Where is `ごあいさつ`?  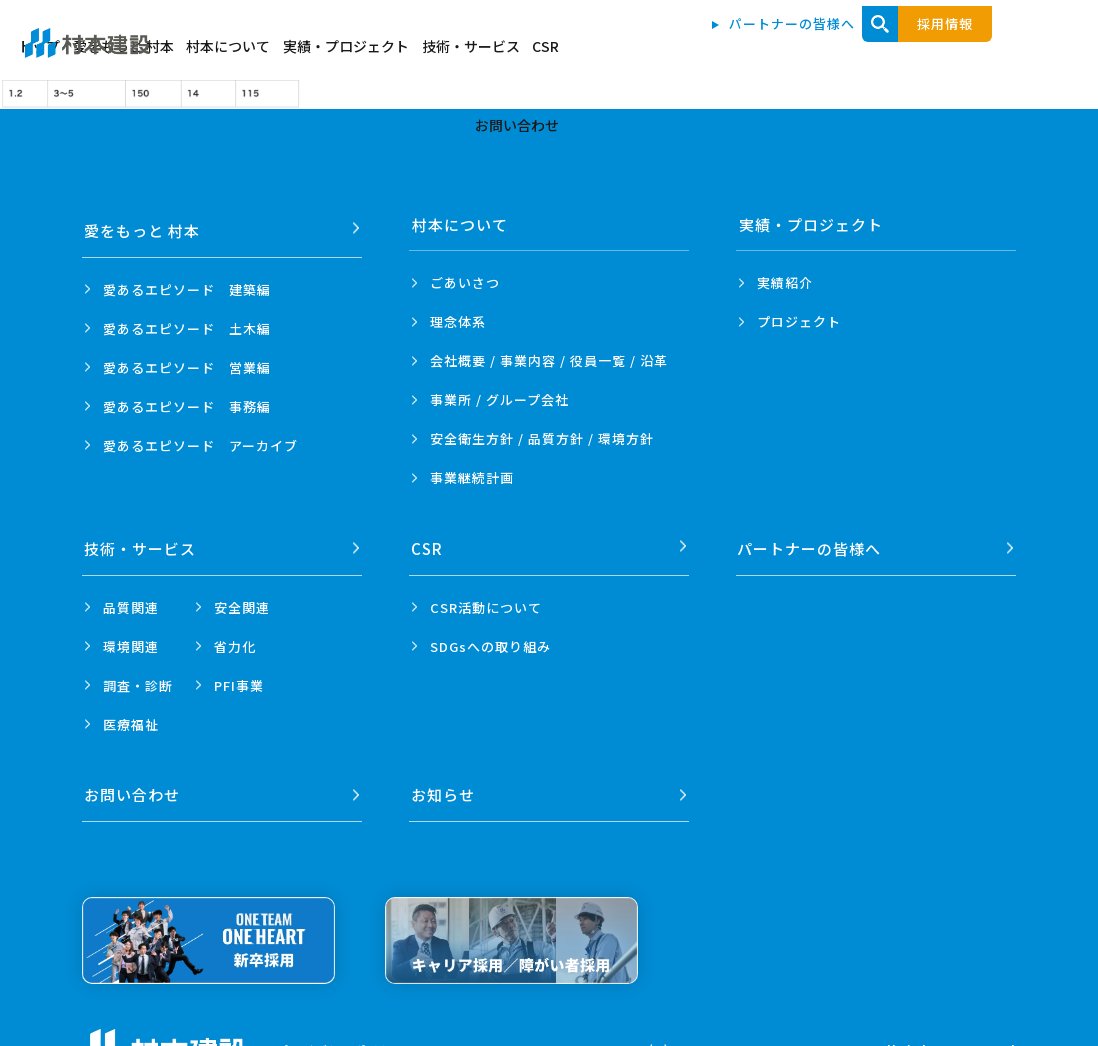 ごあいさつ is located at coordinates (465, 282).